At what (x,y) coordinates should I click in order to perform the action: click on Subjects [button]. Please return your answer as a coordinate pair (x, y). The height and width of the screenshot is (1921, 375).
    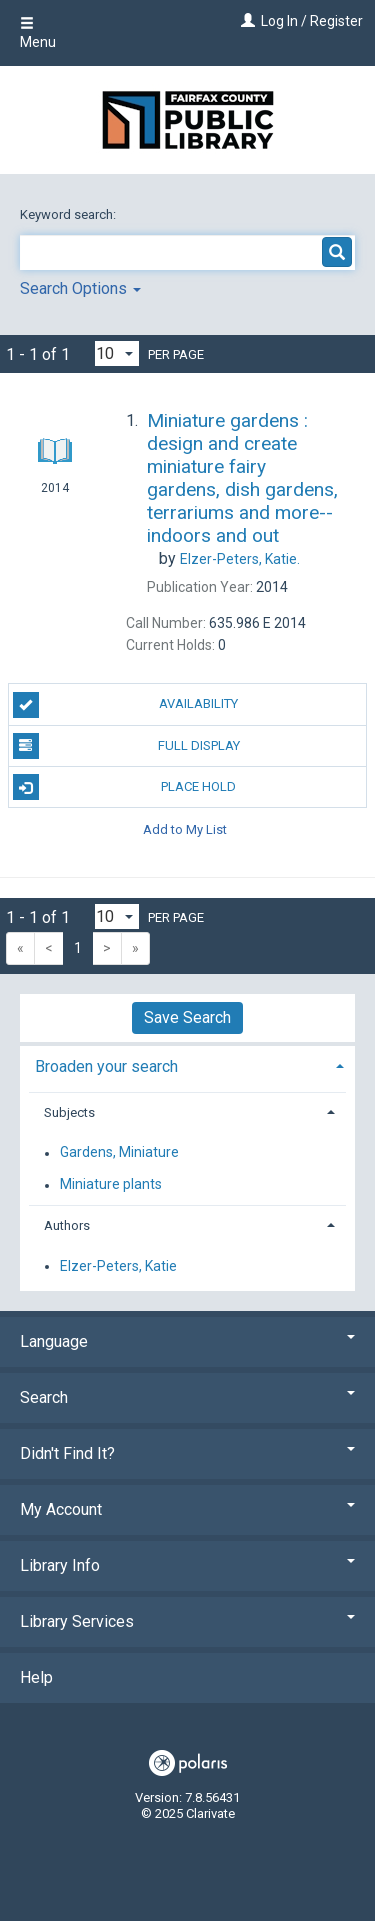
    Looking at the image, I should click on (69, 1112).